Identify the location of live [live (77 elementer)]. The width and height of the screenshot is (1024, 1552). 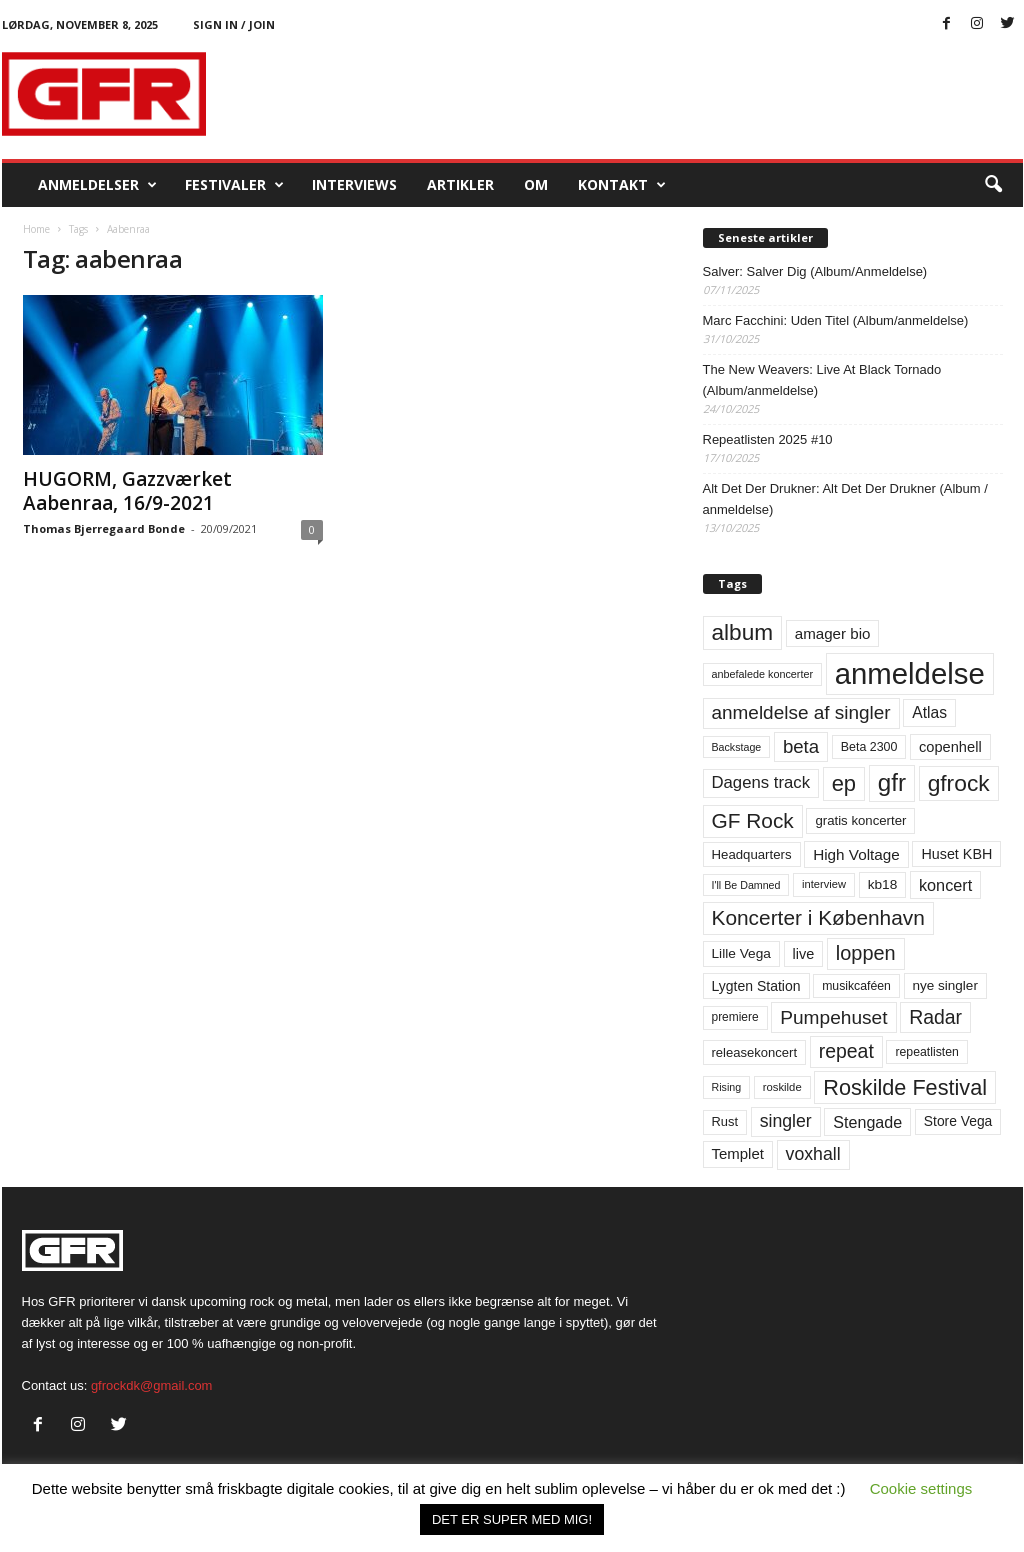
(804, 954).